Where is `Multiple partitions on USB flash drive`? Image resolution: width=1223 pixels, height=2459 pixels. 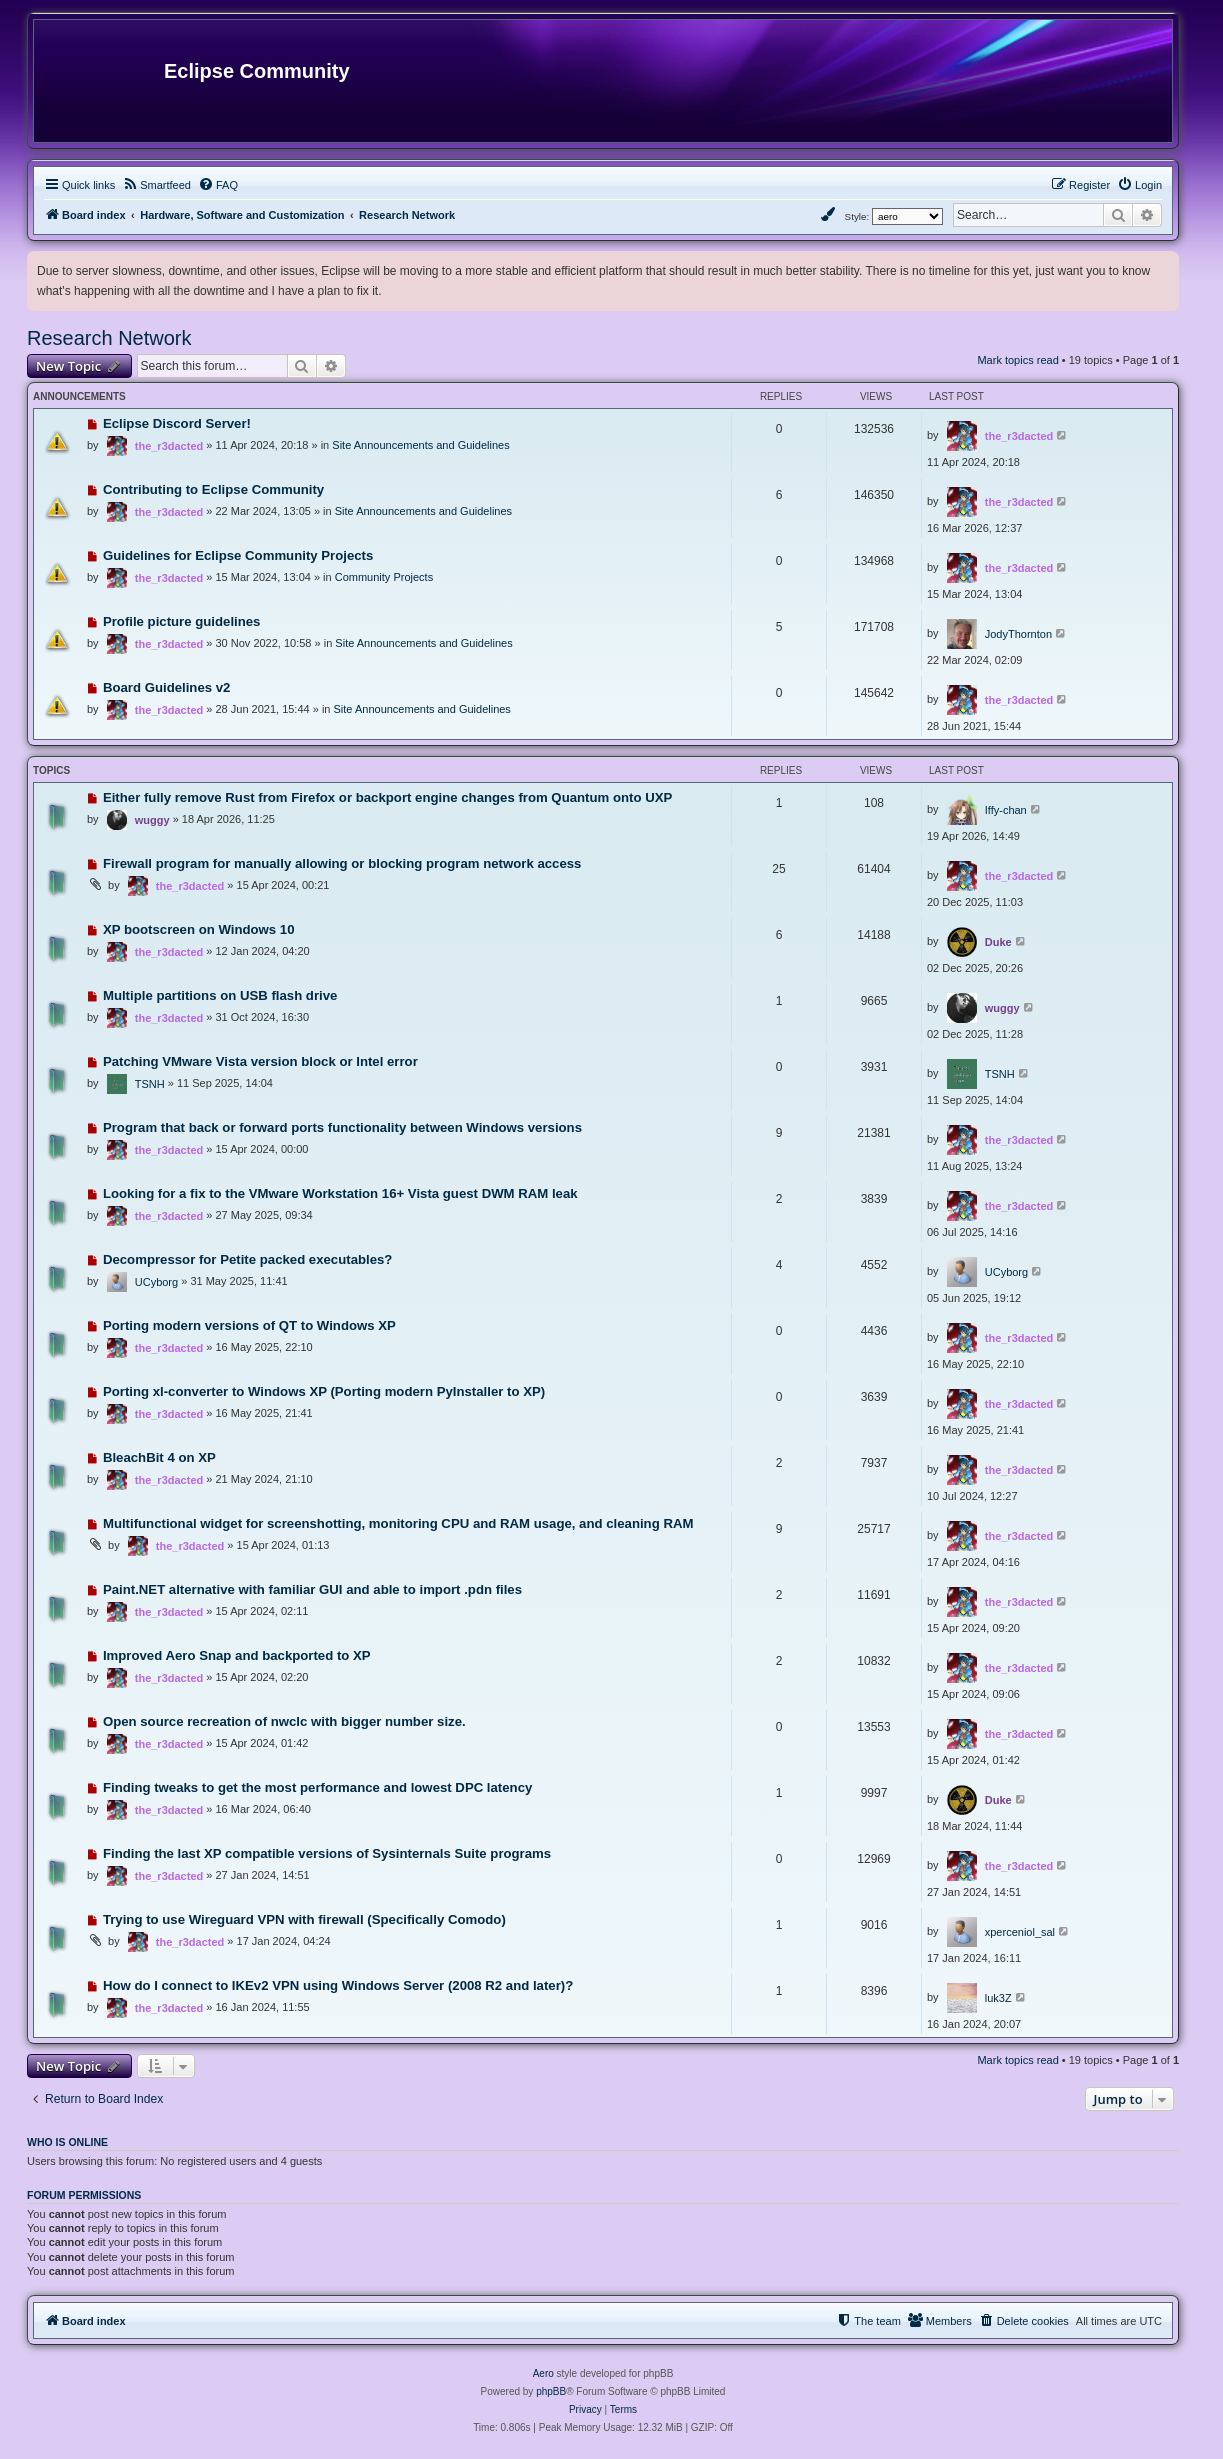 Multiple partitions on USB flash drive is located at coordinates (220, 995).